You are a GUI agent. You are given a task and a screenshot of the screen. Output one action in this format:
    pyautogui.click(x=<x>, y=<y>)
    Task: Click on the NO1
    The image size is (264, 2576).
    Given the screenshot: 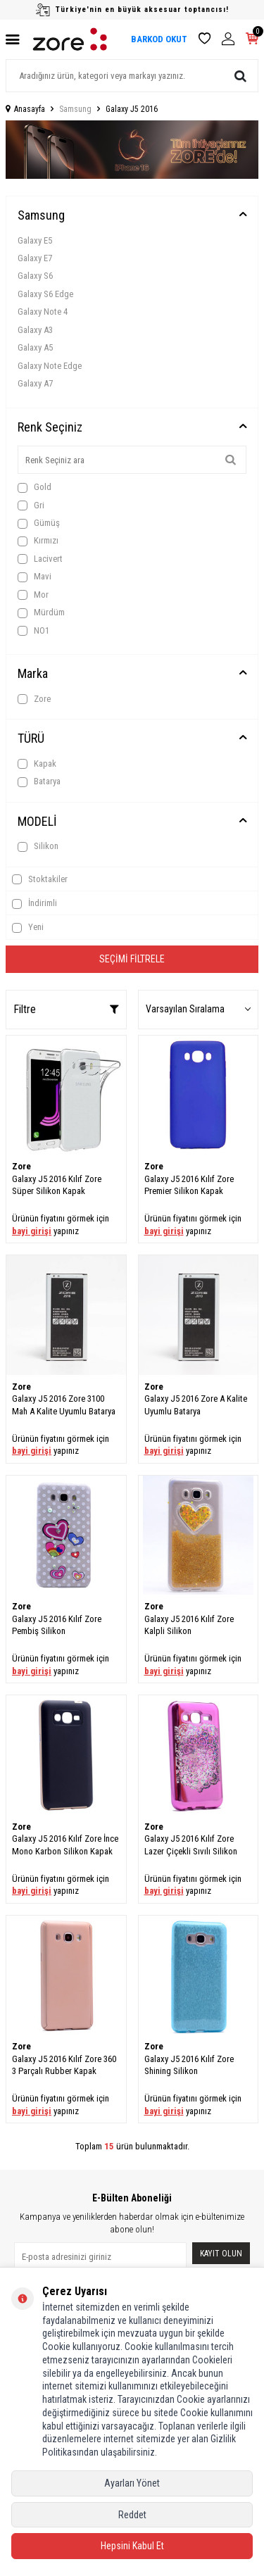 What is the action you would take?
    pyautogui.click(x=33, y=630)
    